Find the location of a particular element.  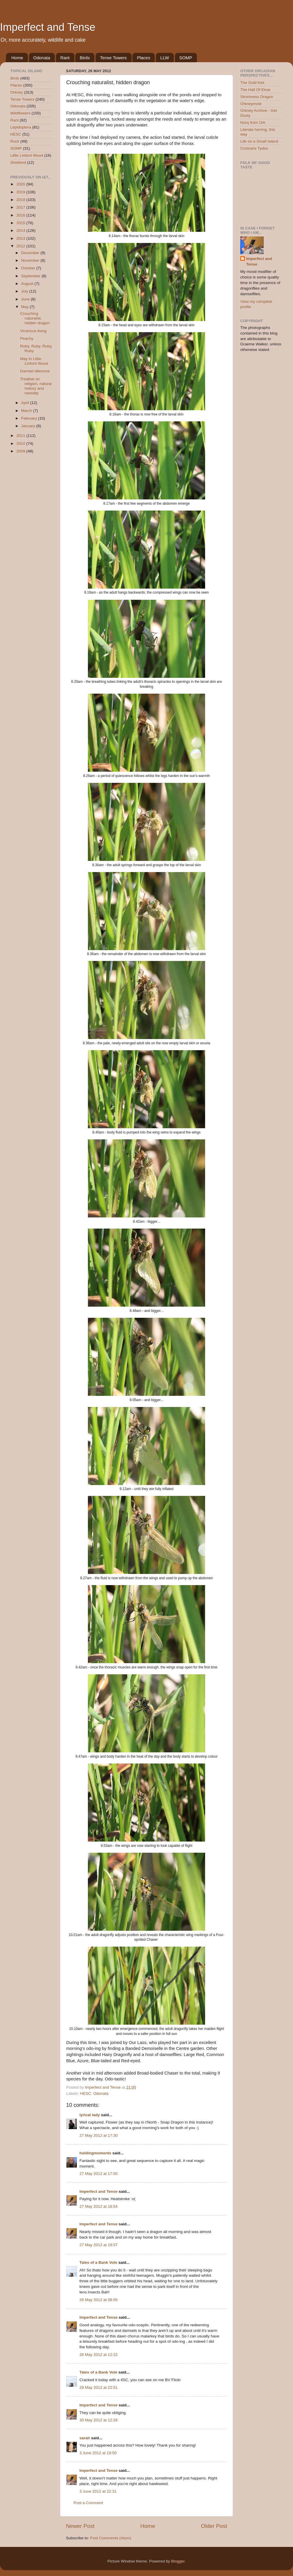

2019 is located at coordinates (21, 192).